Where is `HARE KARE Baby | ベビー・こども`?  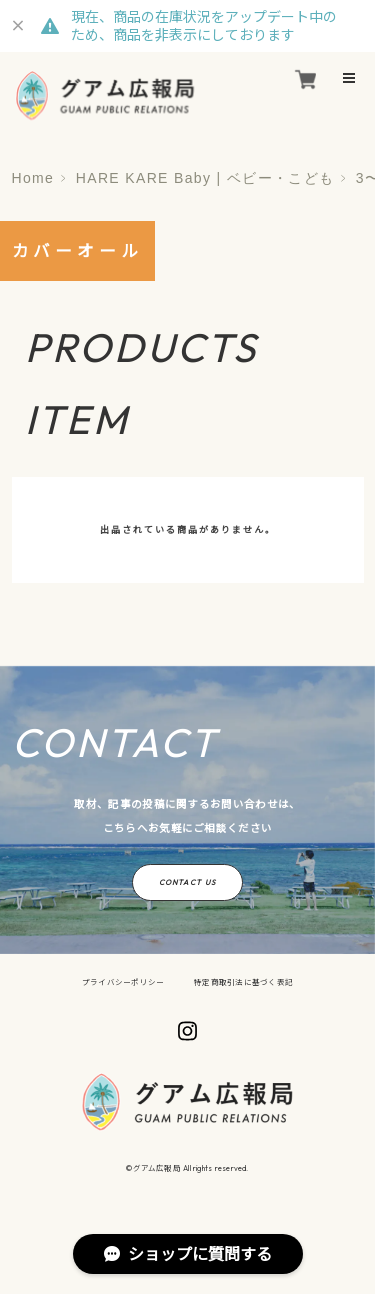
HARE KARE Baby | ベビー・こども is located at coordinates (205, 178).